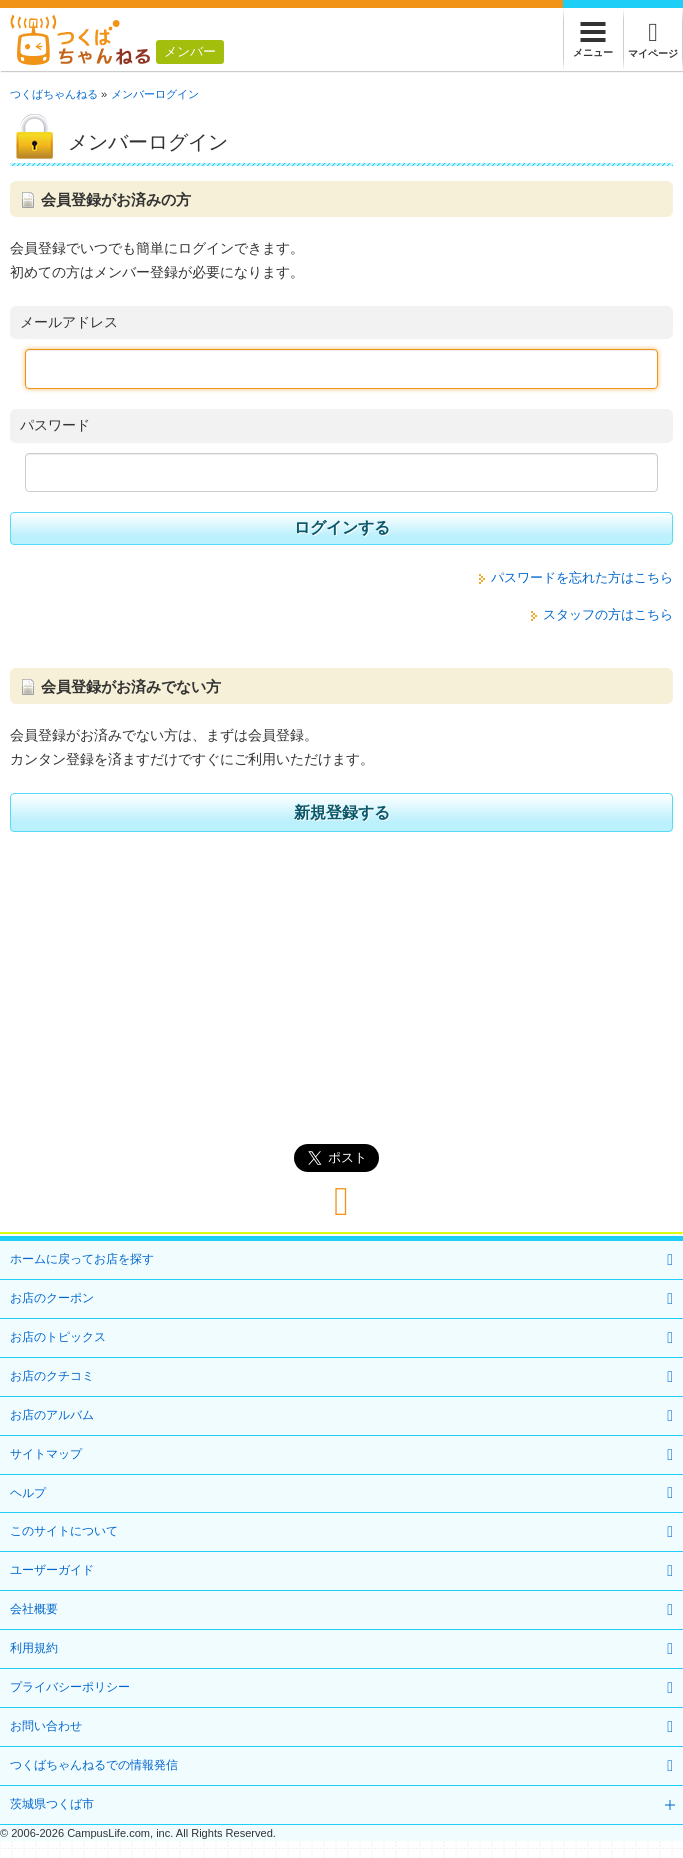 Image resolution: width=683 pixels, height=1858 pixels. What do you see at coordinates (342, 527) in the screenshot?
I see `ログインする` at bounding box center [342, 527].